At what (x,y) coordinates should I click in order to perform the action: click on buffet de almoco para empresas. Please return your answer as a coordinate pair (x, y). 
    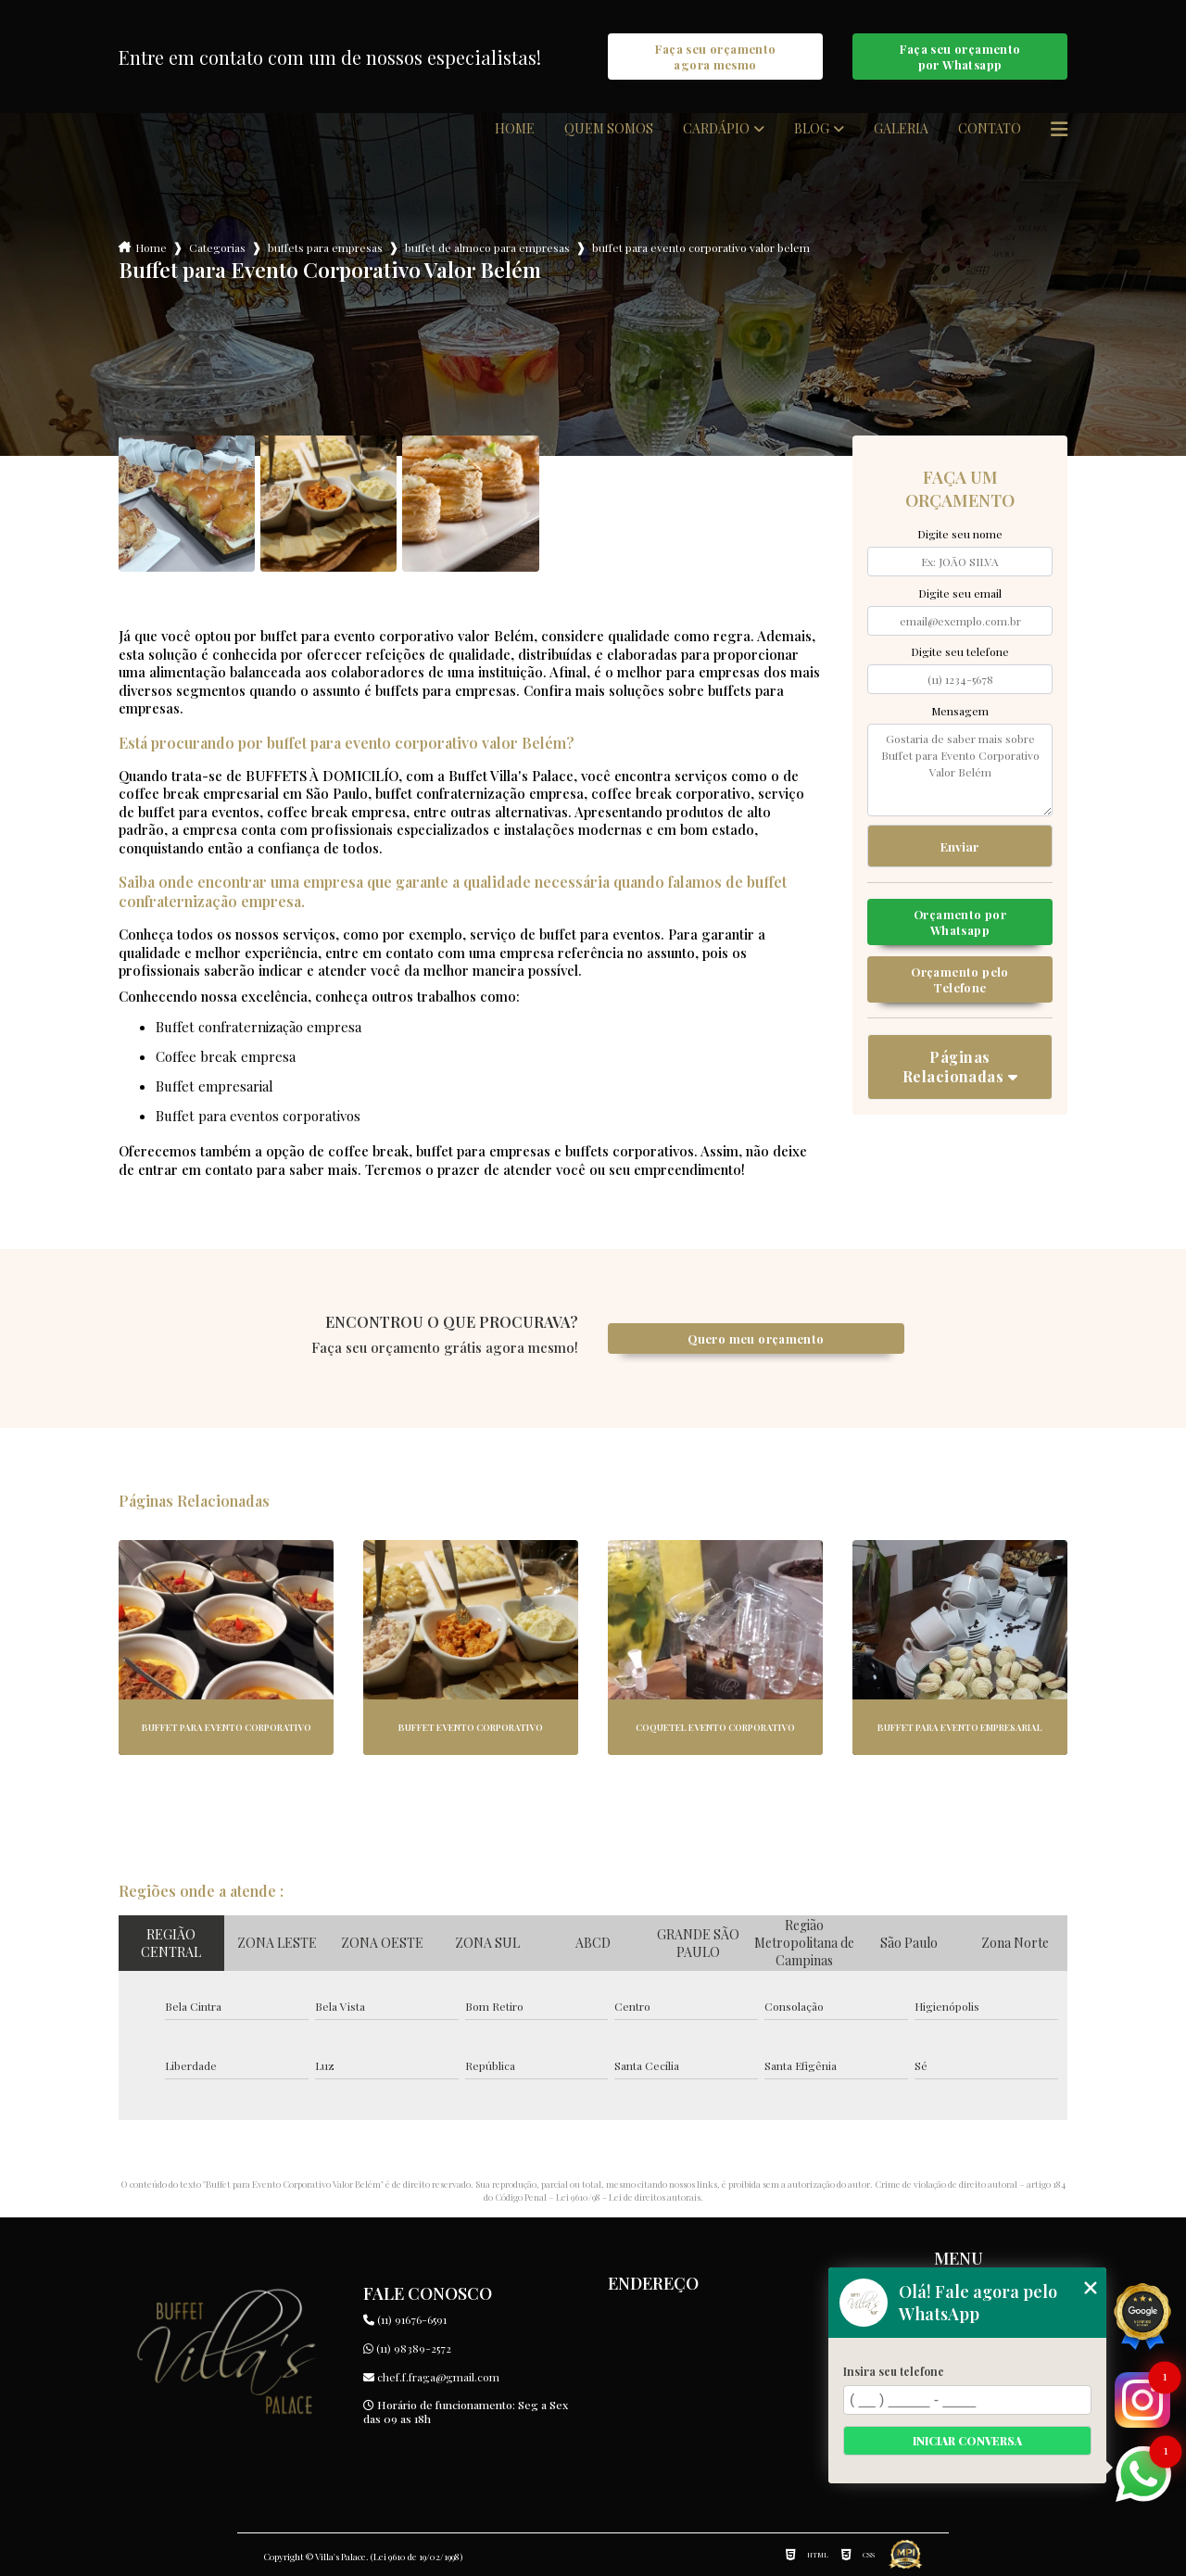
    Looking at the image, I should click on (487, 247).